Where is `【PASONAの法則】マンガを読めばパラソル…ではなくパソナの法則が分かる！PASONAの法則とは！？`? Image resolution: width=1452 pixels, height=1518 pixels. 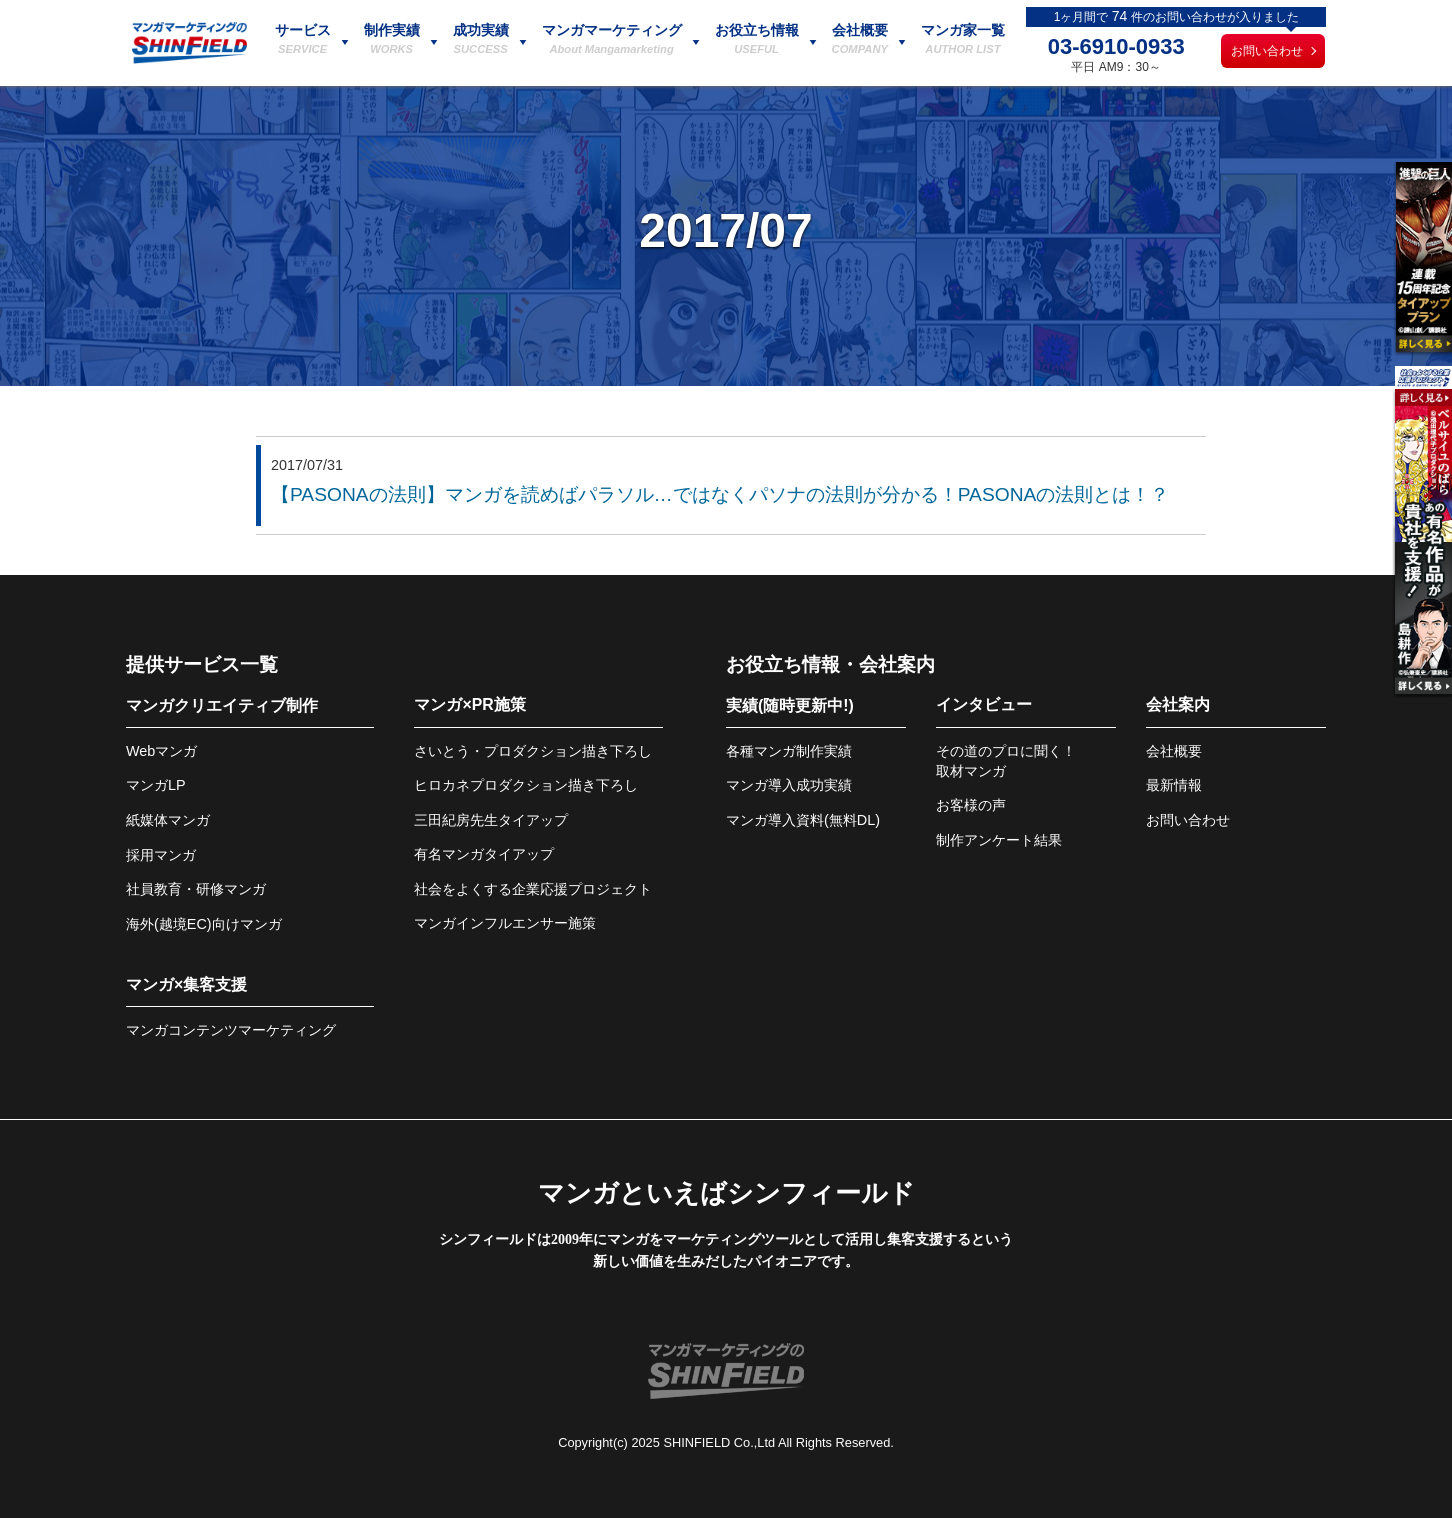 【PASONAの法則】マンガを読めばパラソル…ではなくパソナの法則が分かる！PASONAの法則とは！？ is located at coordinates (720, 494).